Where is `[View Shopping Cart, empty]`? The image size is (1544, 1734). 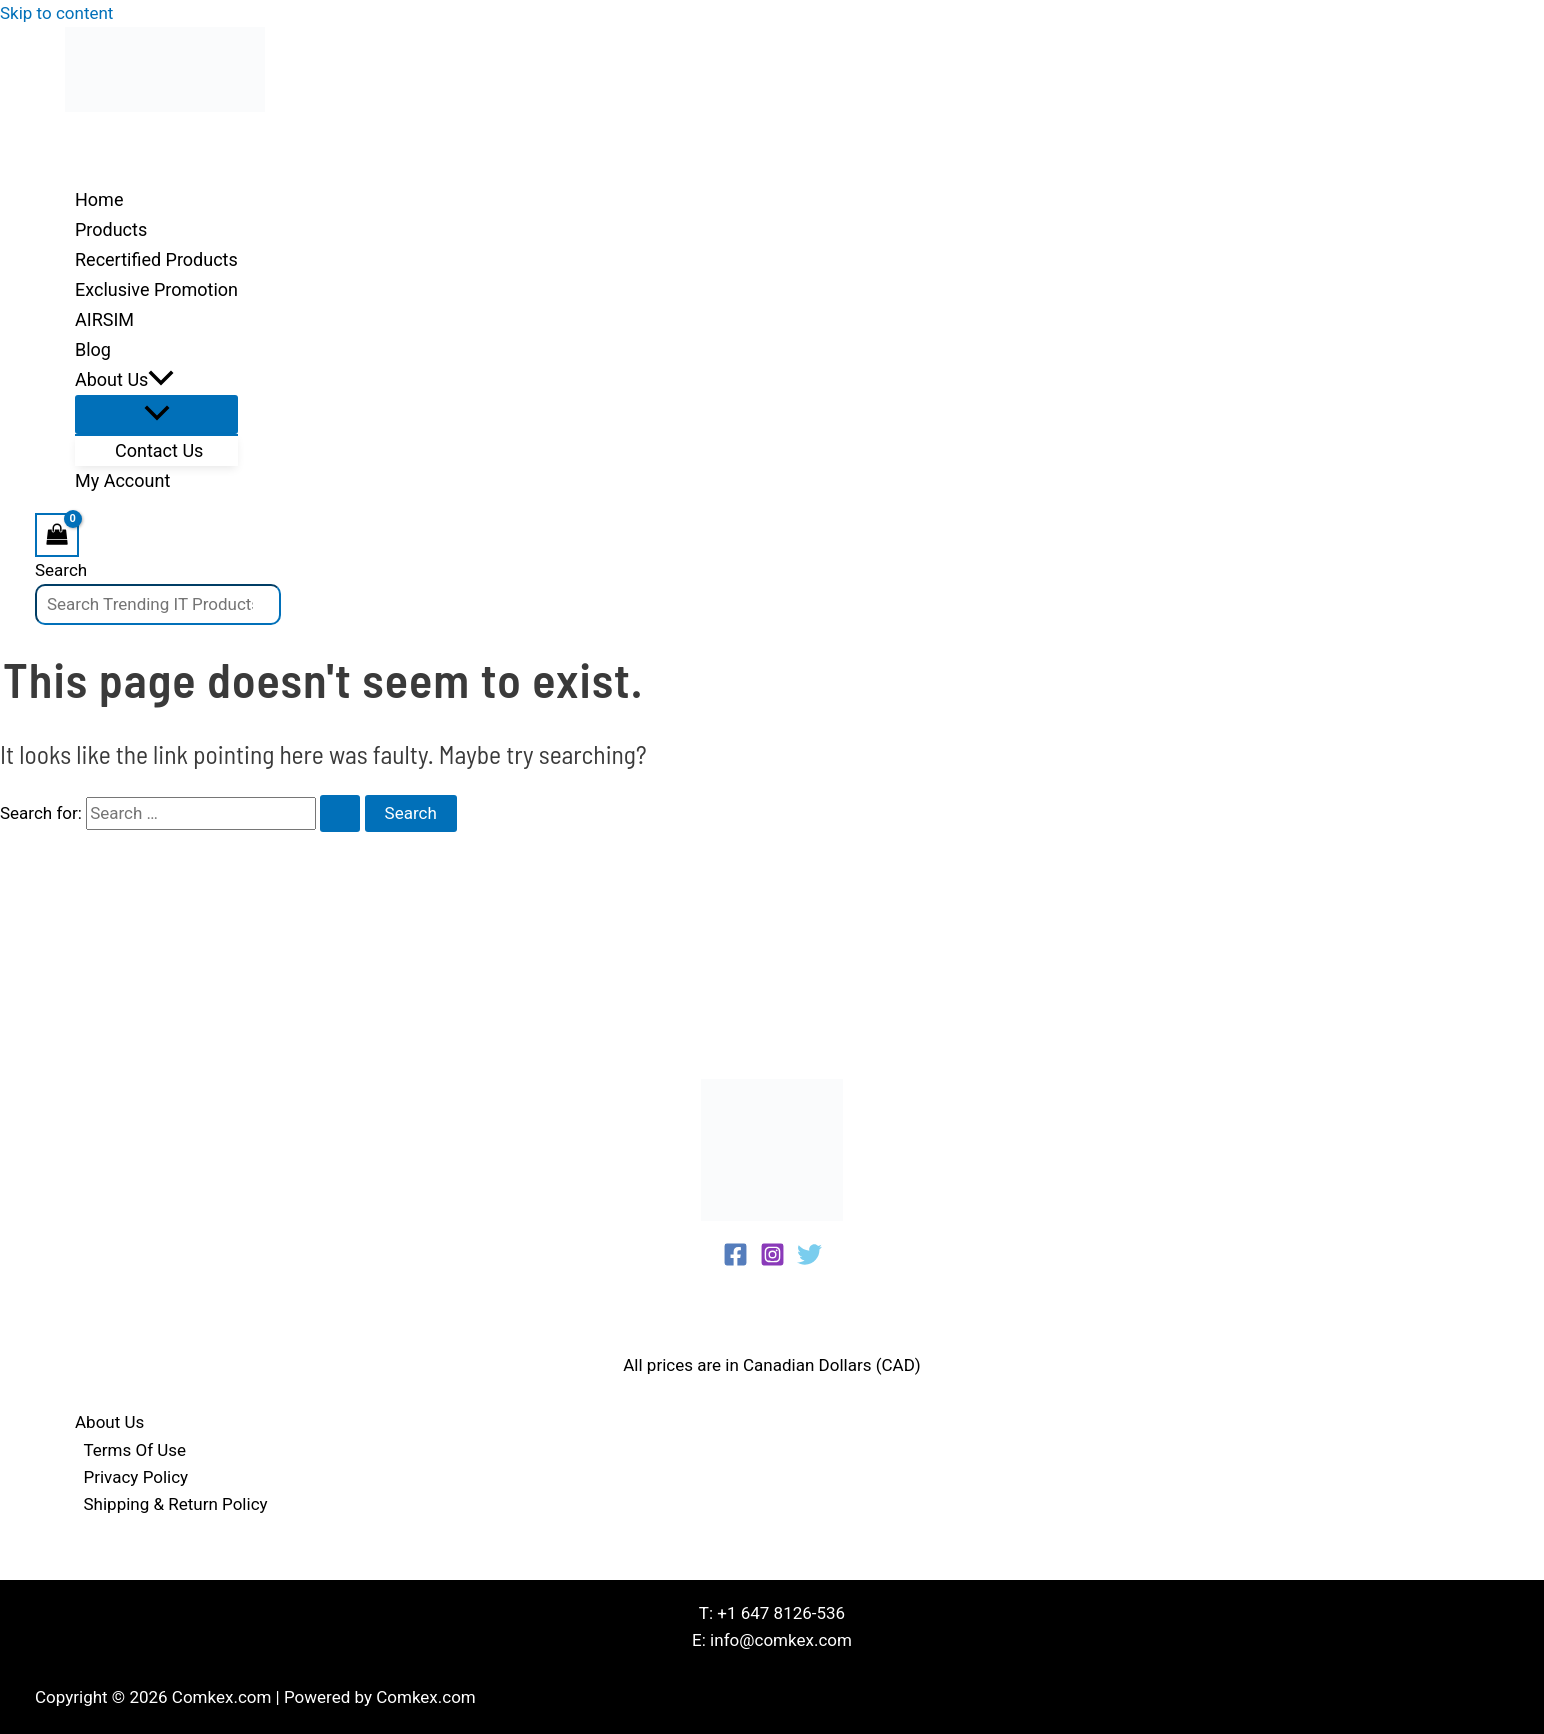 [View Shopping Cart, empty] is located at coordinates (57, 534).